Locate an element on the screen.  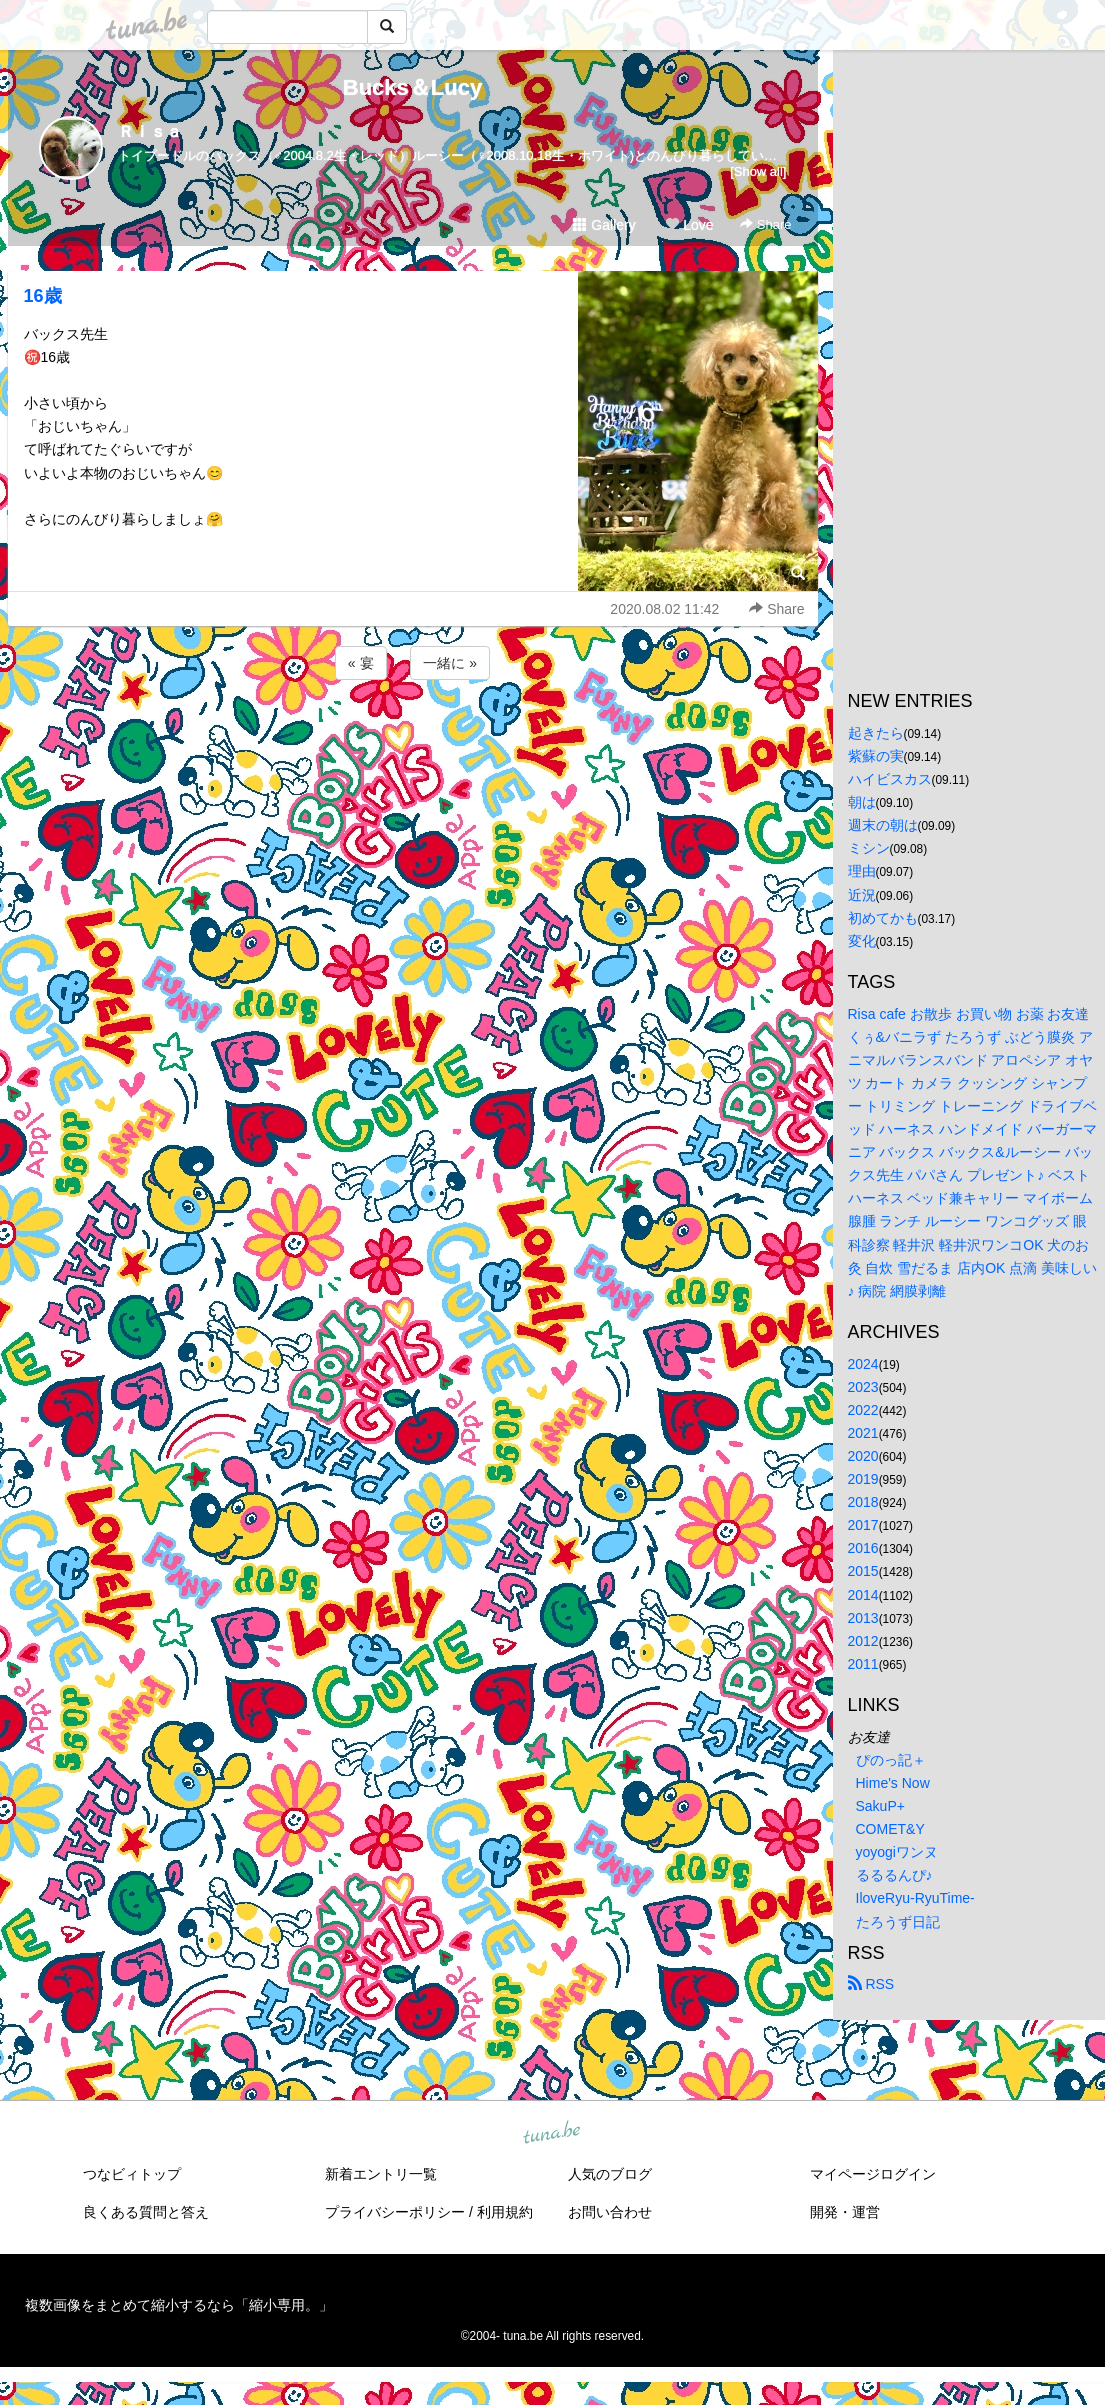
tuna.be is located at coordinates (552, 2133).